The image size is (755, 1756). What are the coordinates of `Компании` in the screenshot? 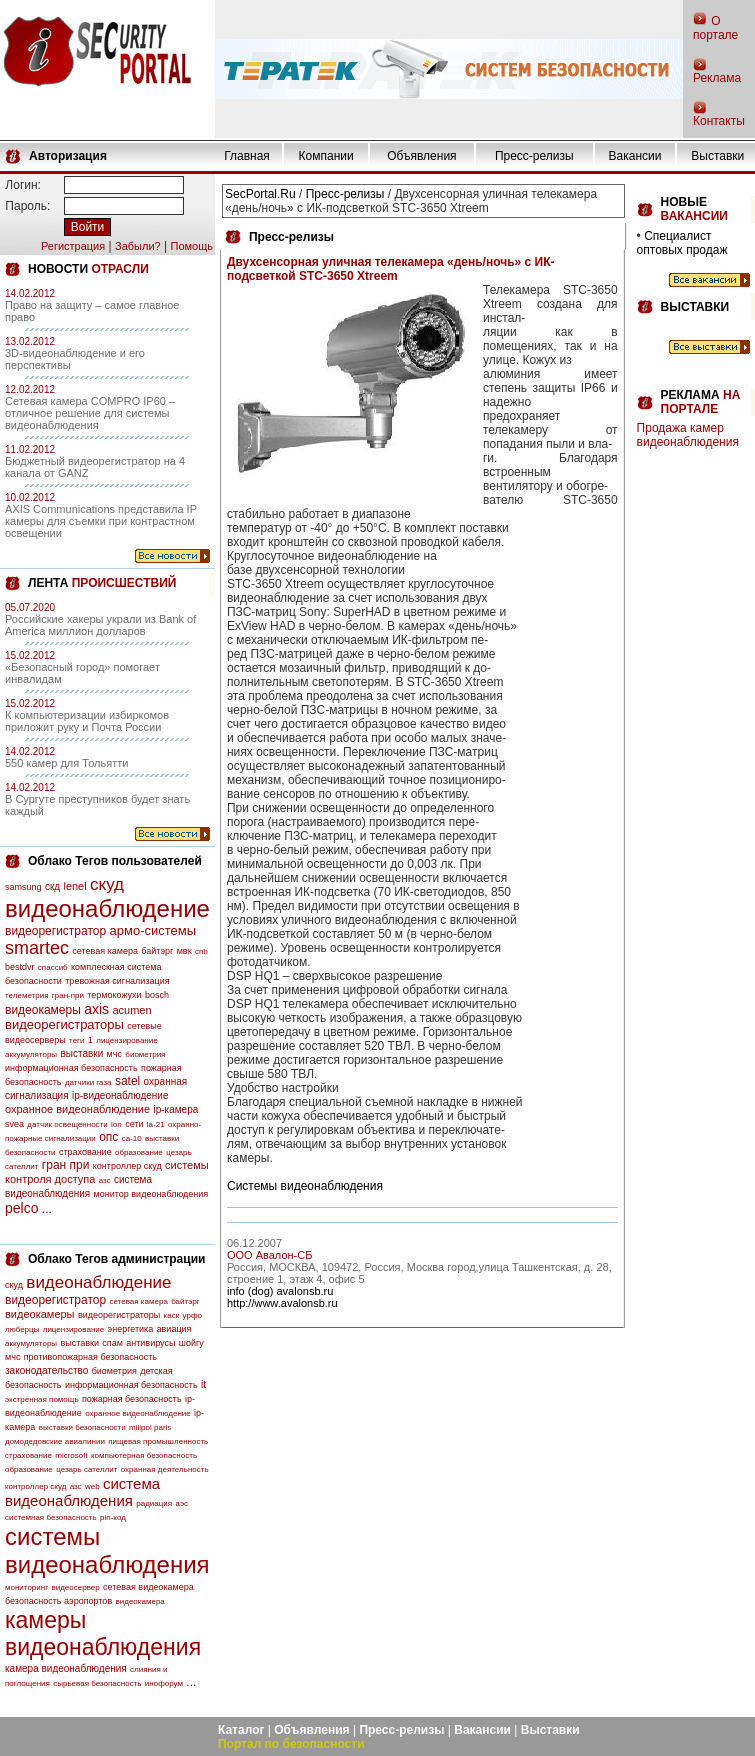 It's located at (326, 156).